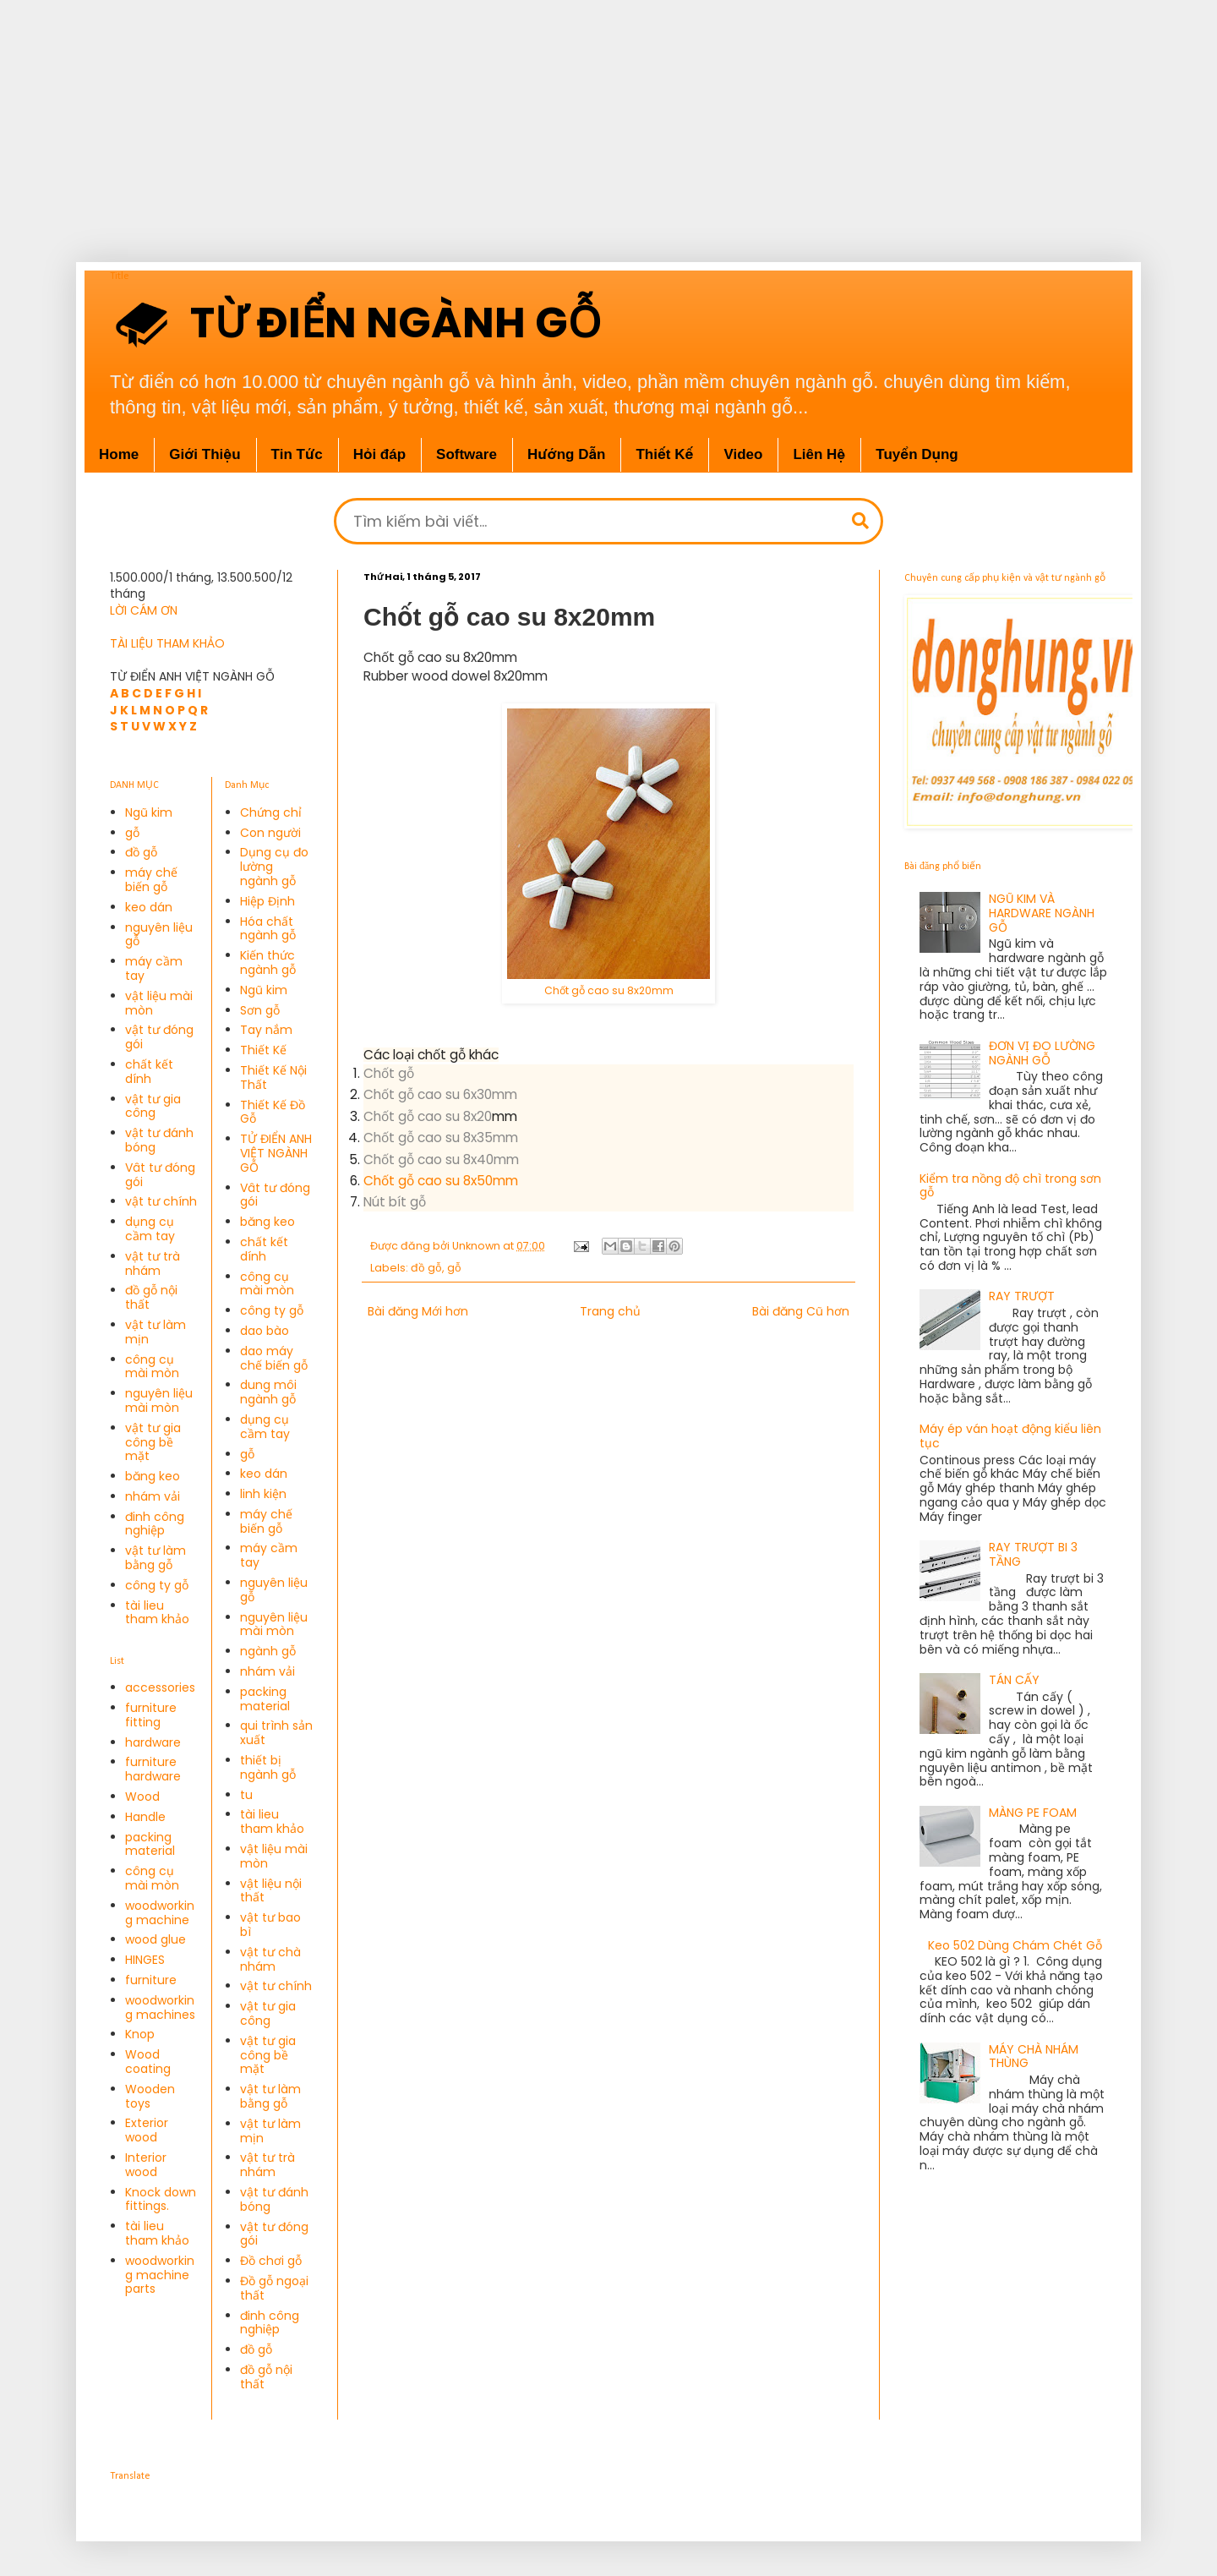  What do you see at coordinates (151, 879) in the screenshot?
I see `máy chế biến gỗ` at bounding box center [151, 879].